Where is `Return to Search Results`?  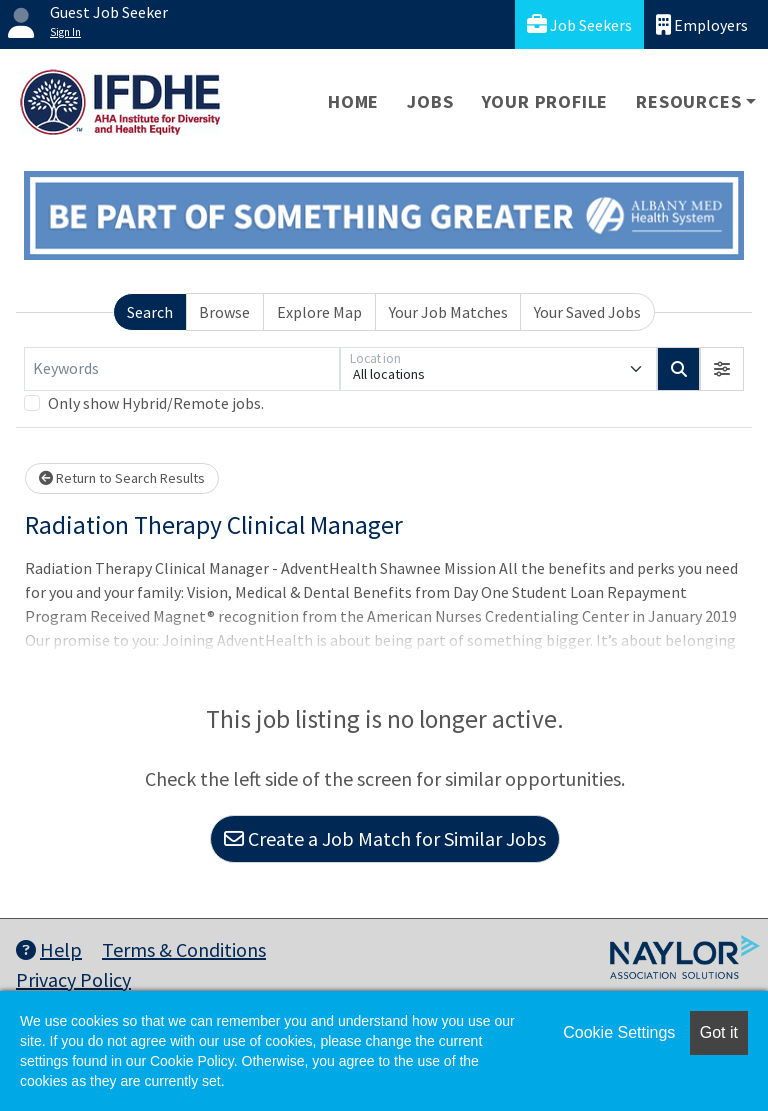
Return to Search Results is located at coordinates (122, 478).